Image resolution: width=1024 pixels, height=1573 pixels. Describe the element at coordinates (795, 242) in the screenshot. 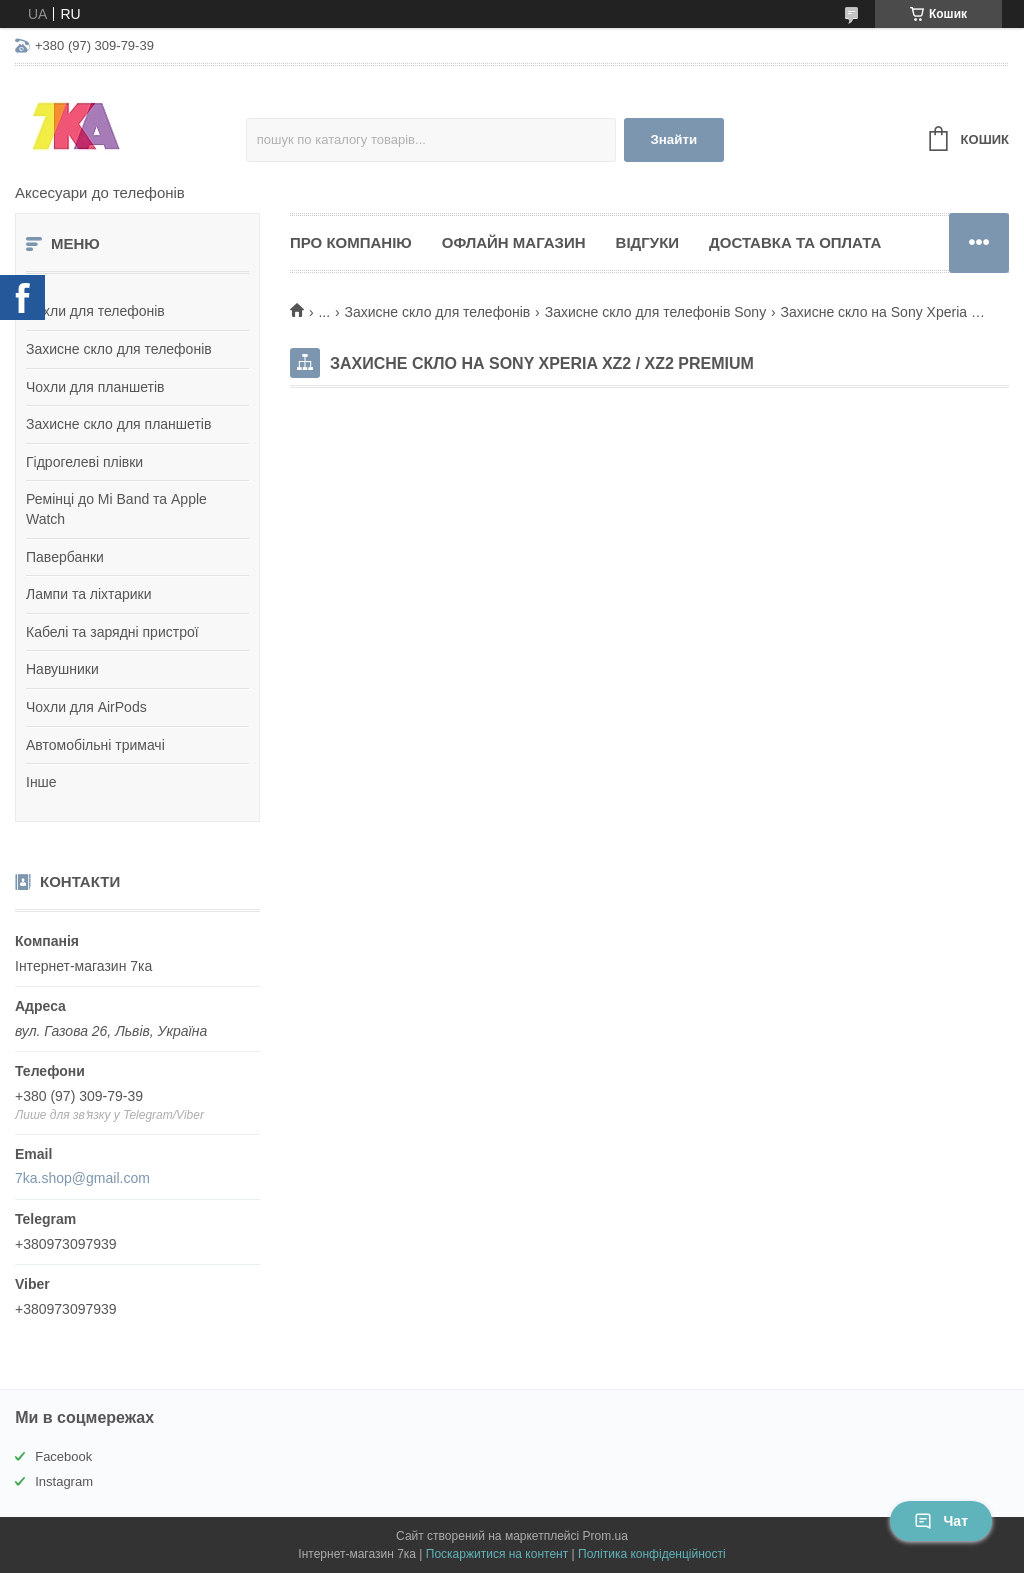

I see `Доставка та оплата` at that location.